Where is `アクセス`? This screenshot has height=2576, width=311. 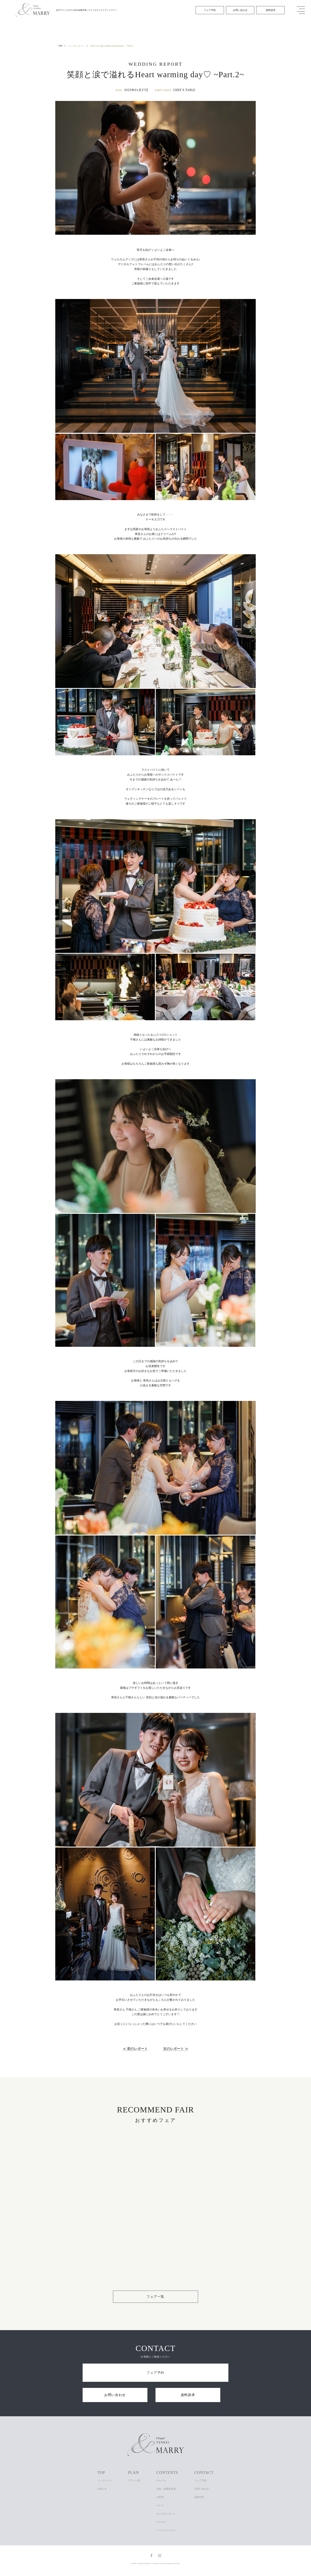 アクセス is located at coordinates (161, 2522).